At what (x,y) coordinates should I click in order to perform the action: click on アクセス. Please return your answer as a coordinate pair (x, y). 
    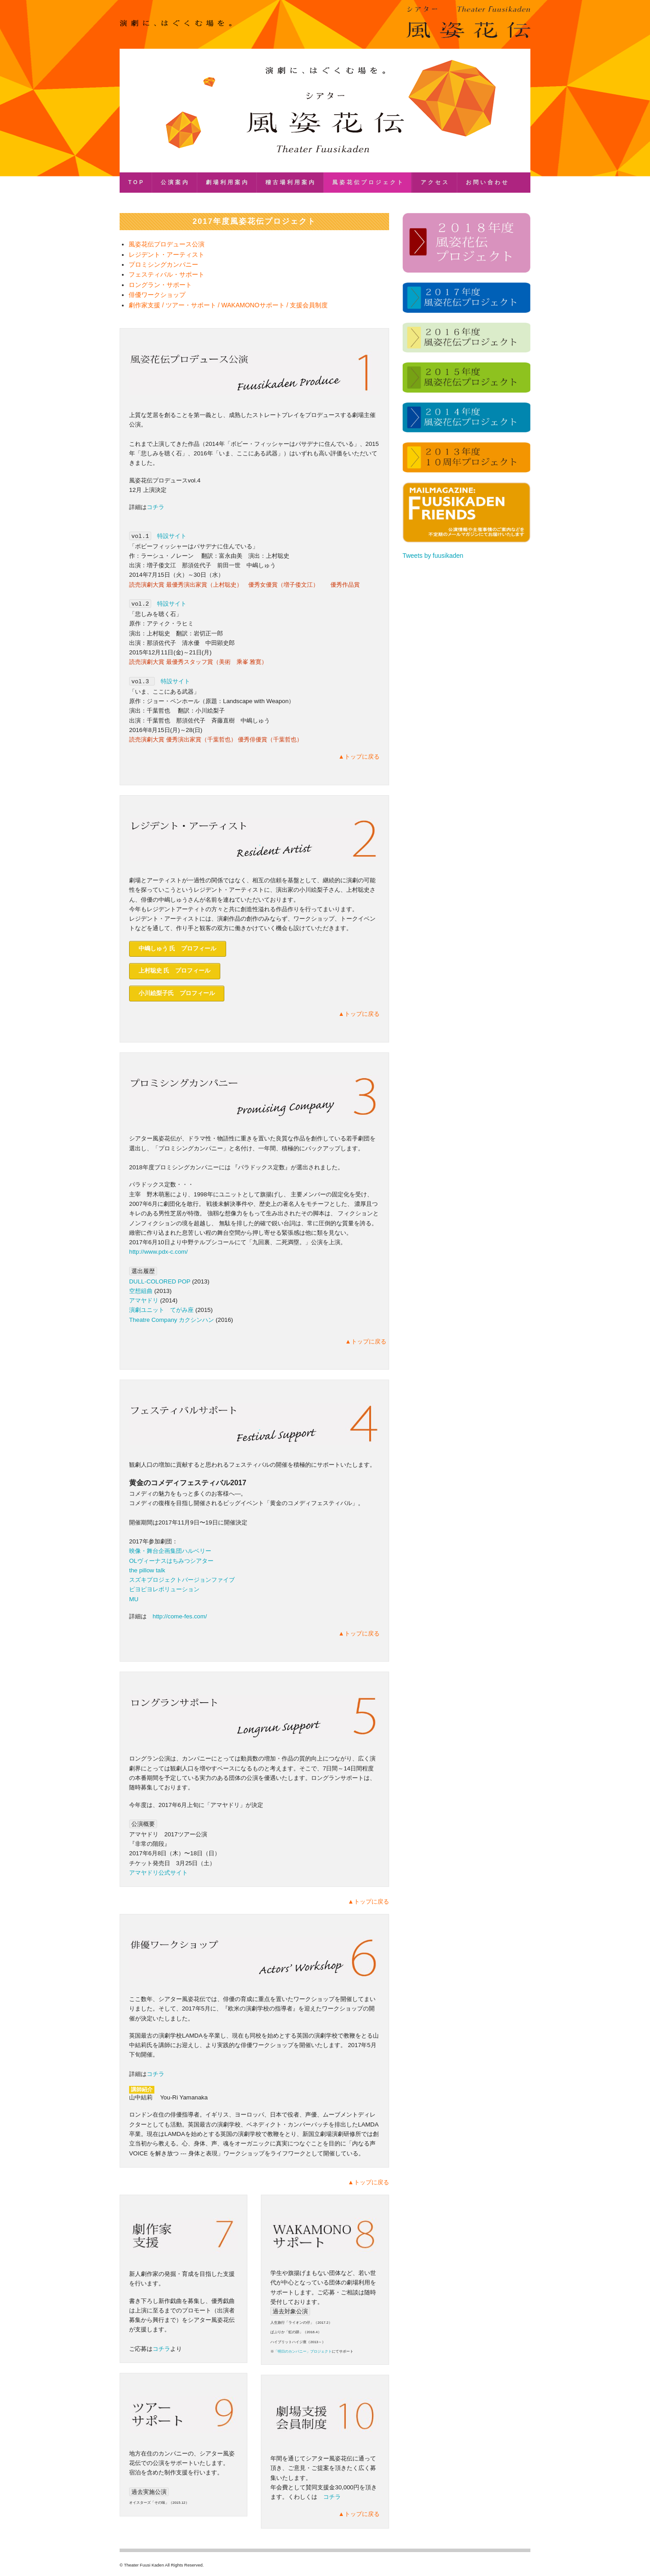
    Looking at the image, I should click on (435, 182).